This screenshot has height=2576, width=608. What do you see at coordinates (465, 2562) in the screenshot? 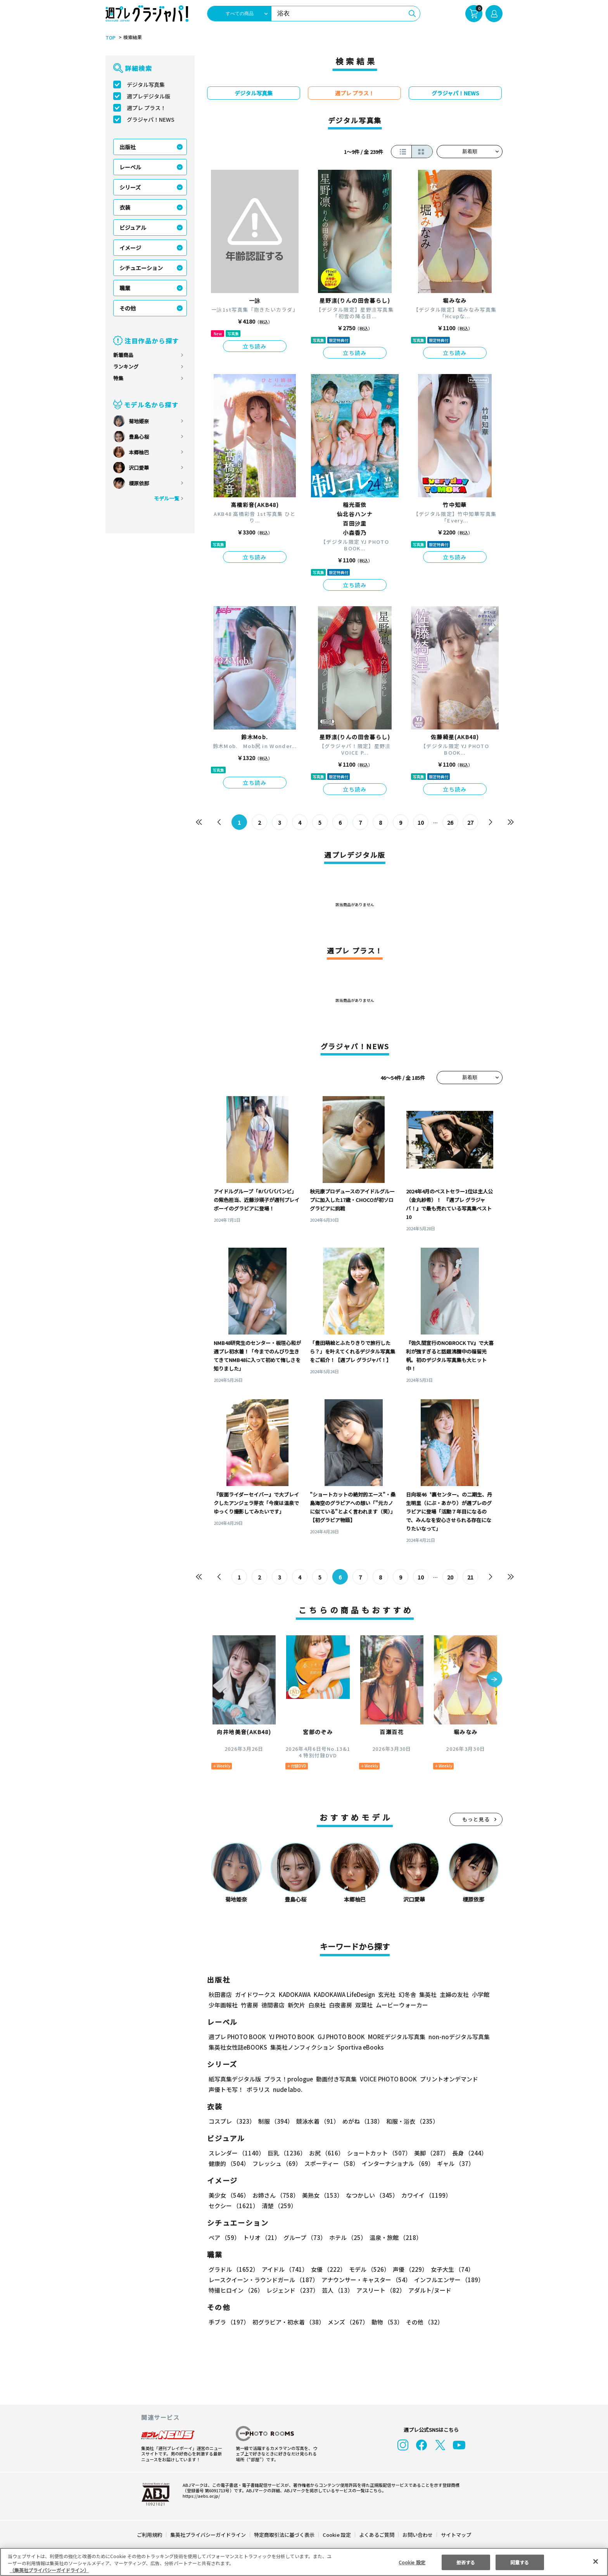
I see `拒否する` at bounding box center [465, 2562].